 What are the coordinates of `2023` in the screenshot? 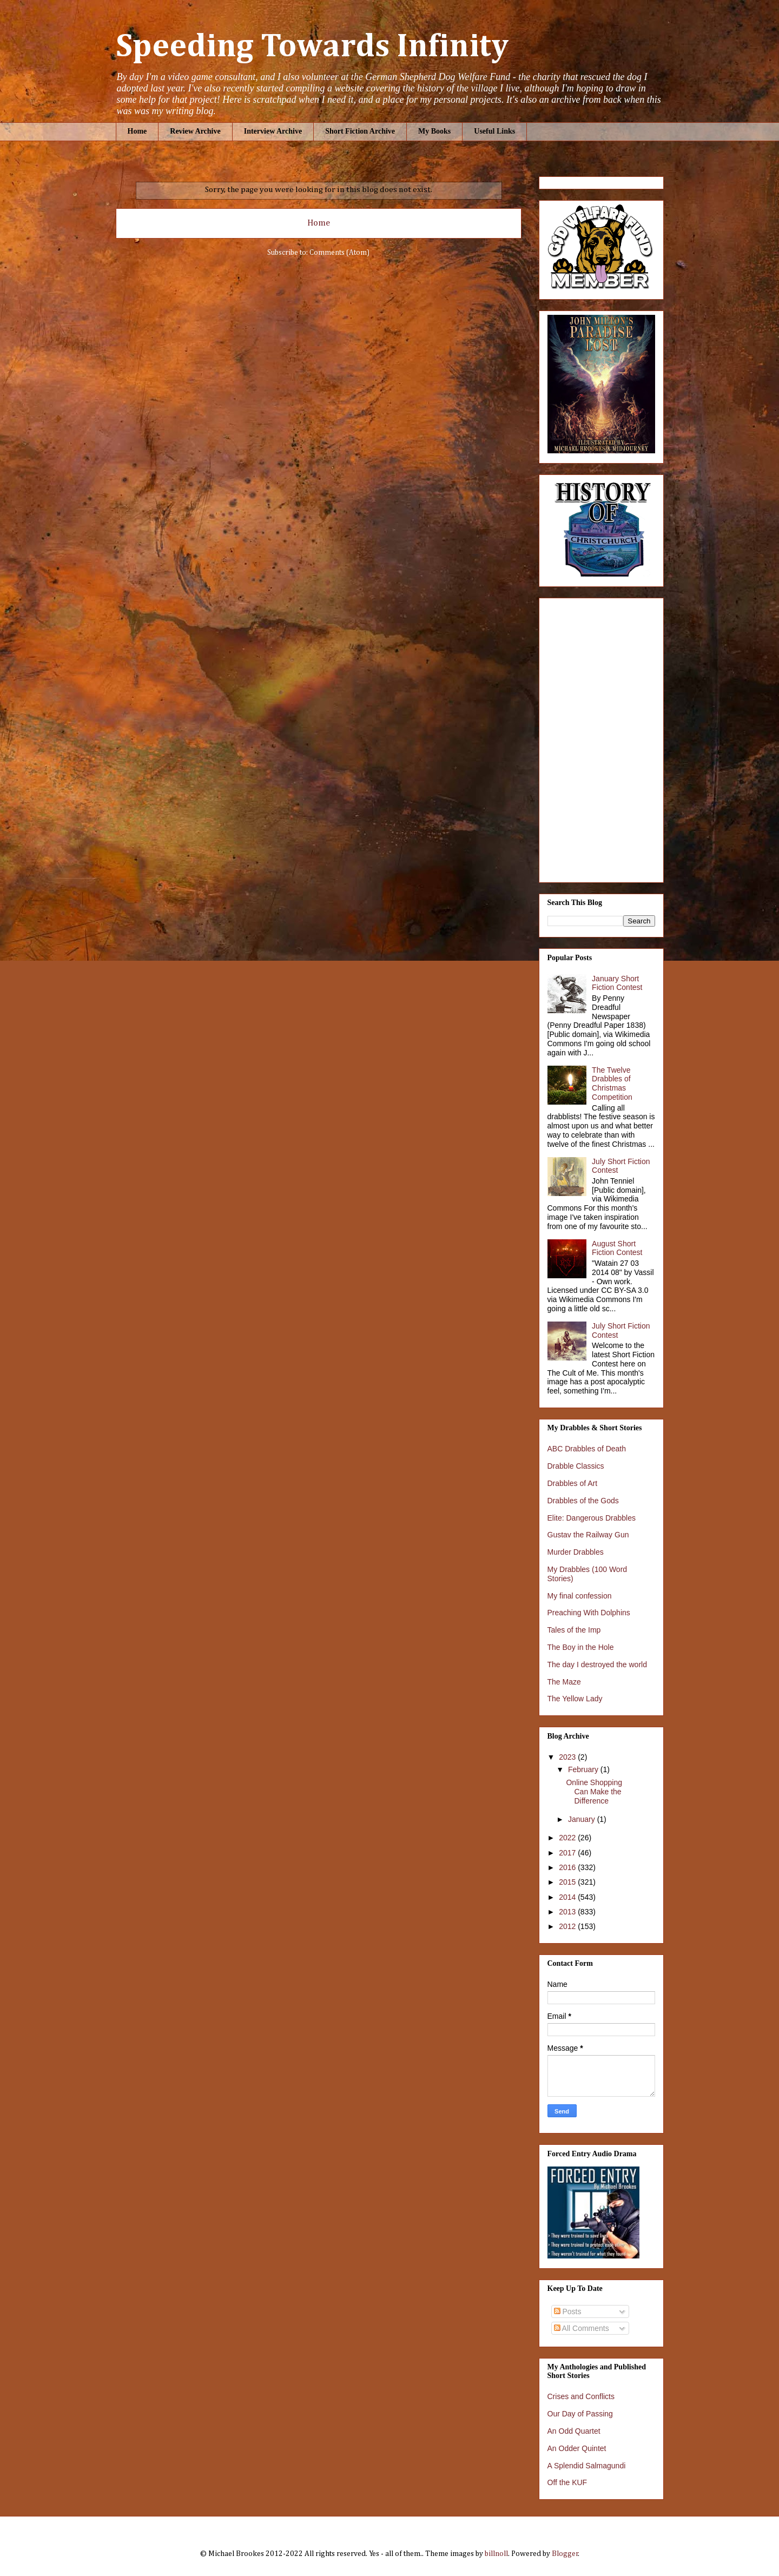 It's located at (568, 1757).